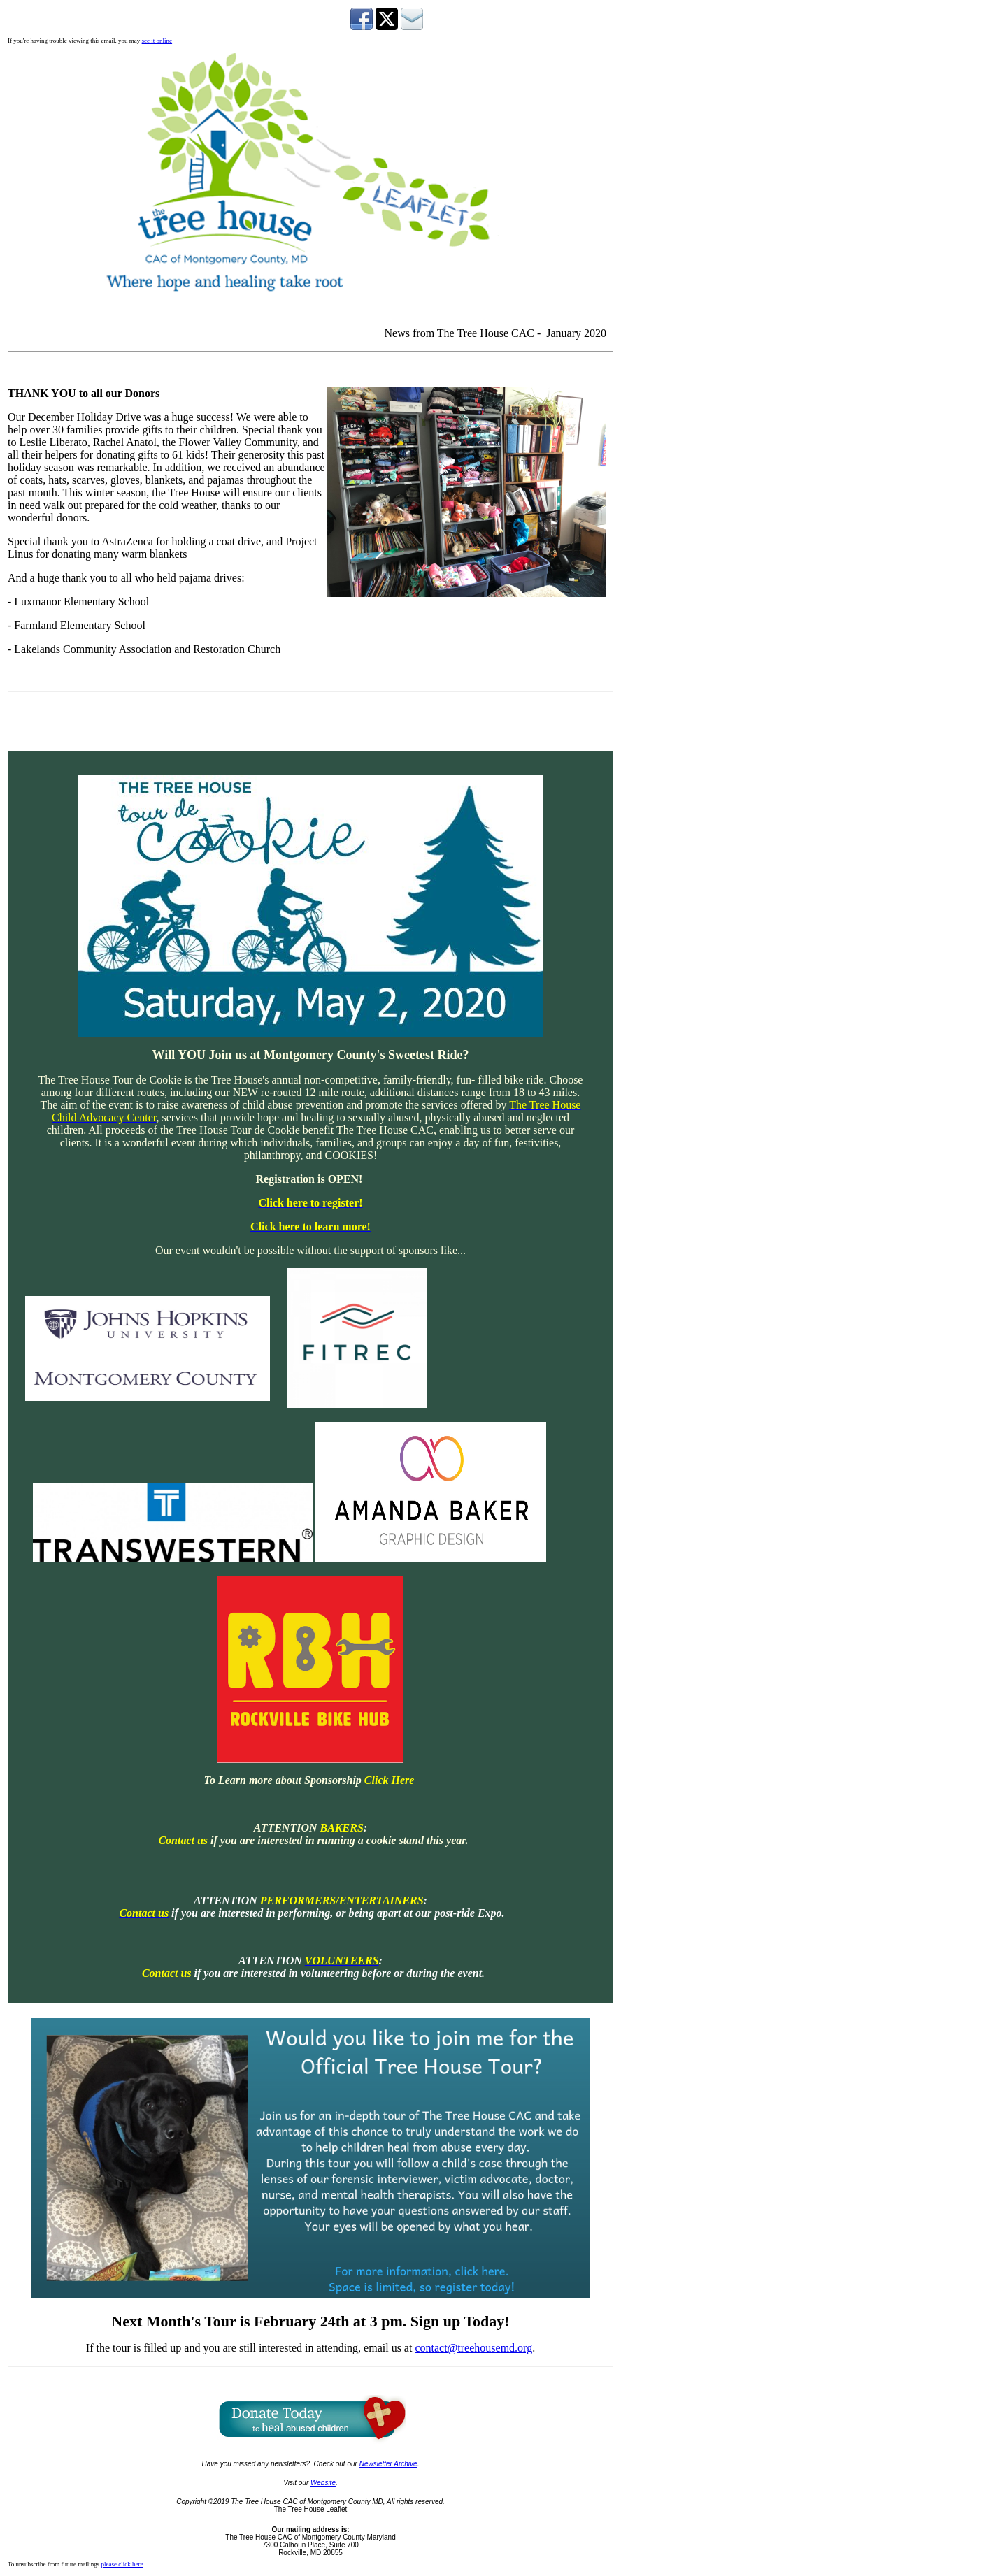  What do you see at coordinates (388, 2464) in the screenshot?
I see `Newsletter Archive` at bounding box center [388, 2464].